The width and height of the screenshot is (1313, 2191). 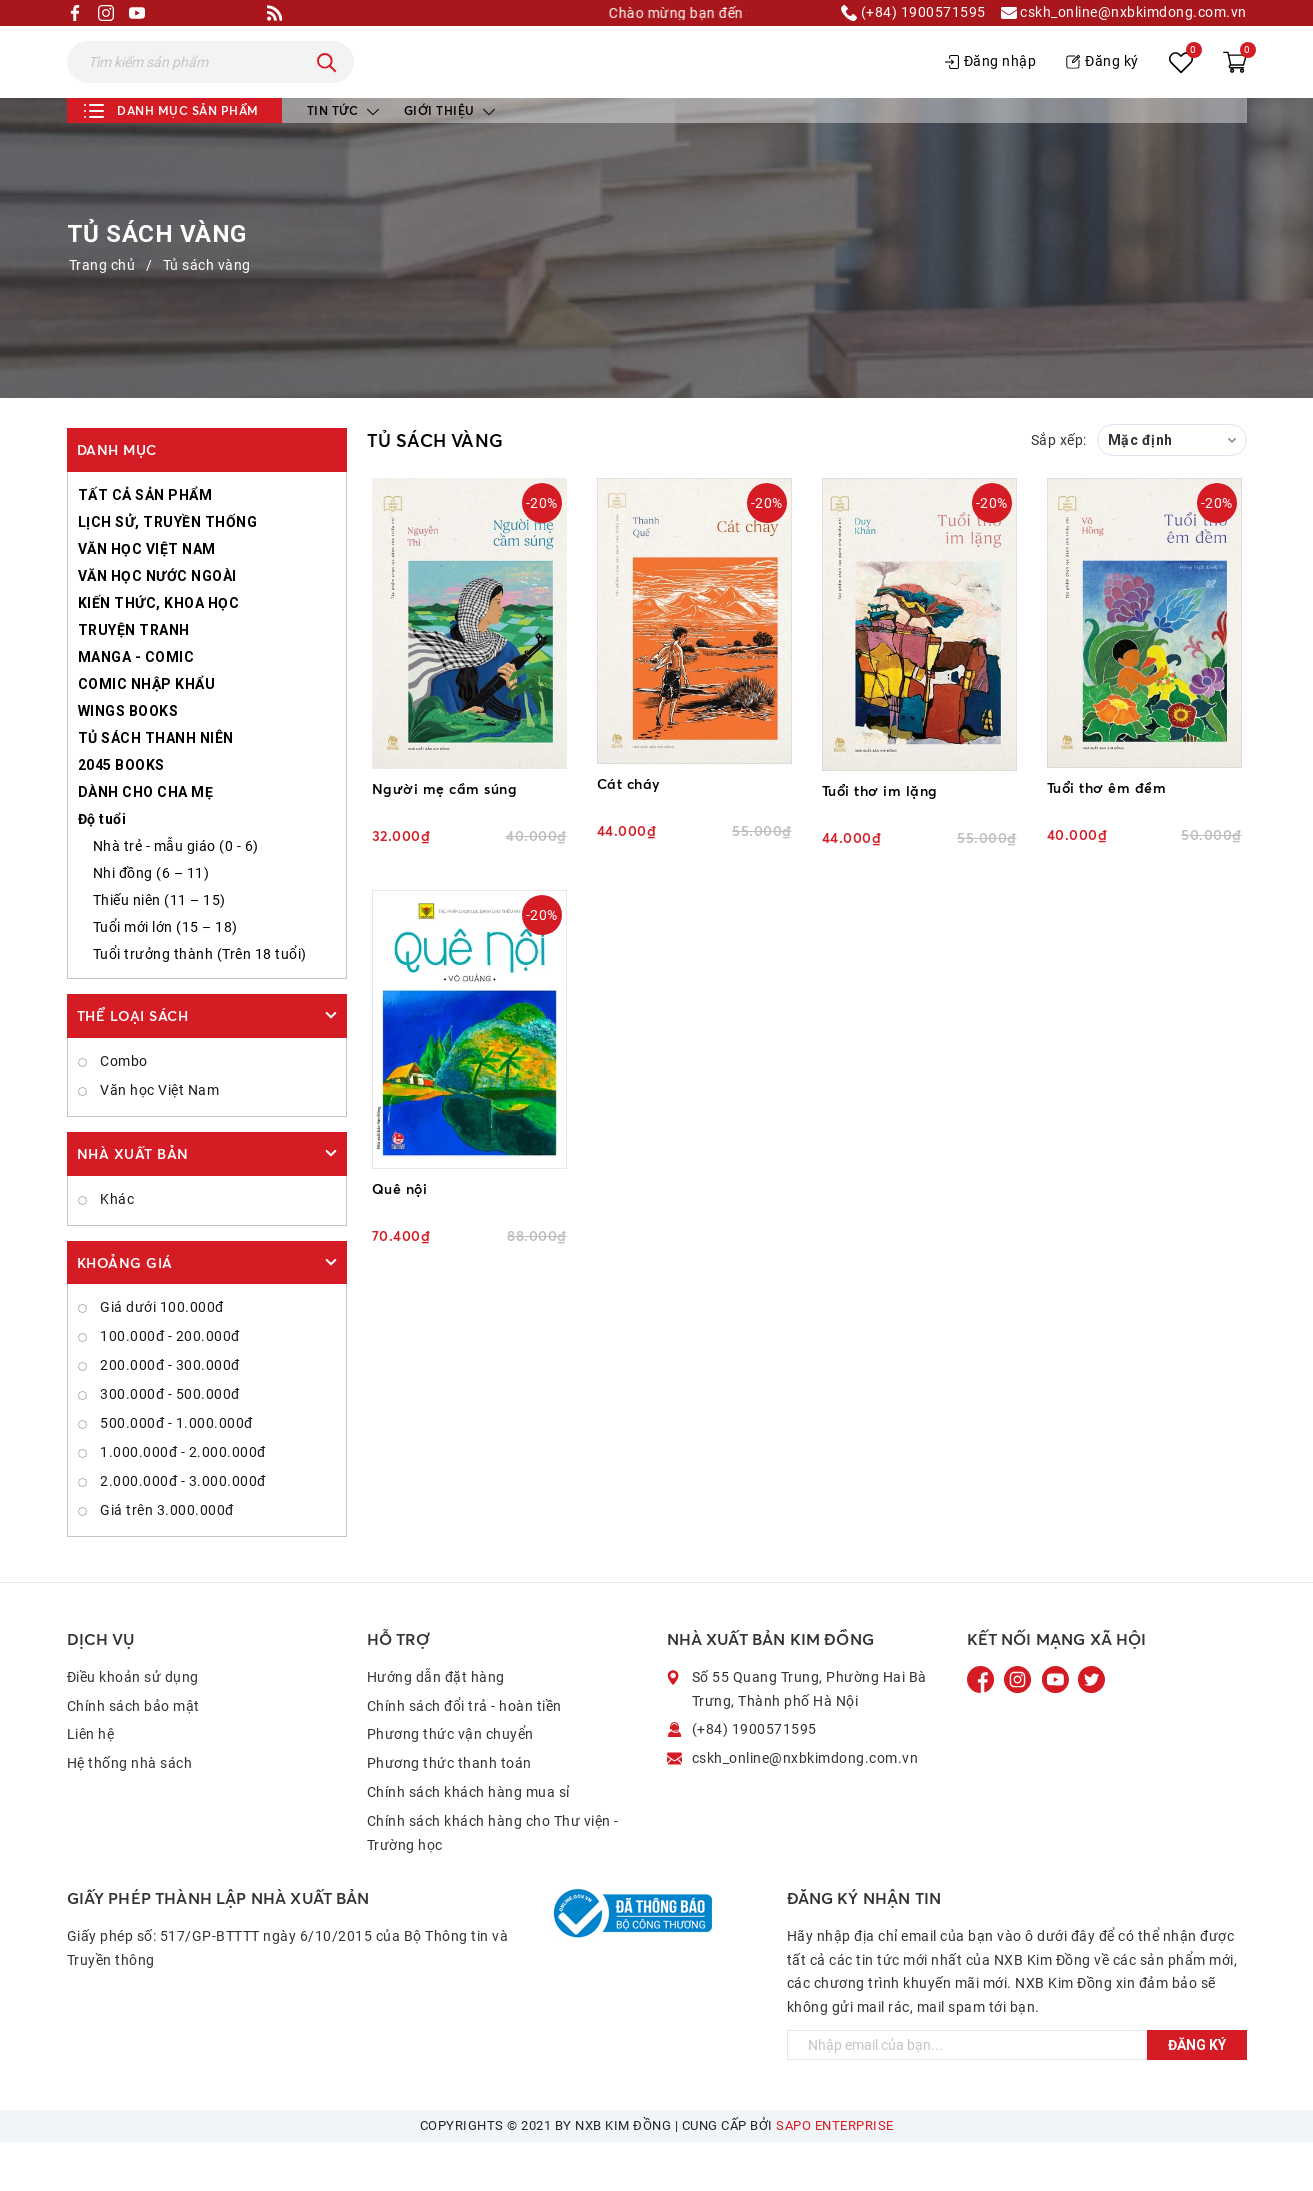 I want to click on Tuổi thơ êm đềm, so click(x=1107, y=836).